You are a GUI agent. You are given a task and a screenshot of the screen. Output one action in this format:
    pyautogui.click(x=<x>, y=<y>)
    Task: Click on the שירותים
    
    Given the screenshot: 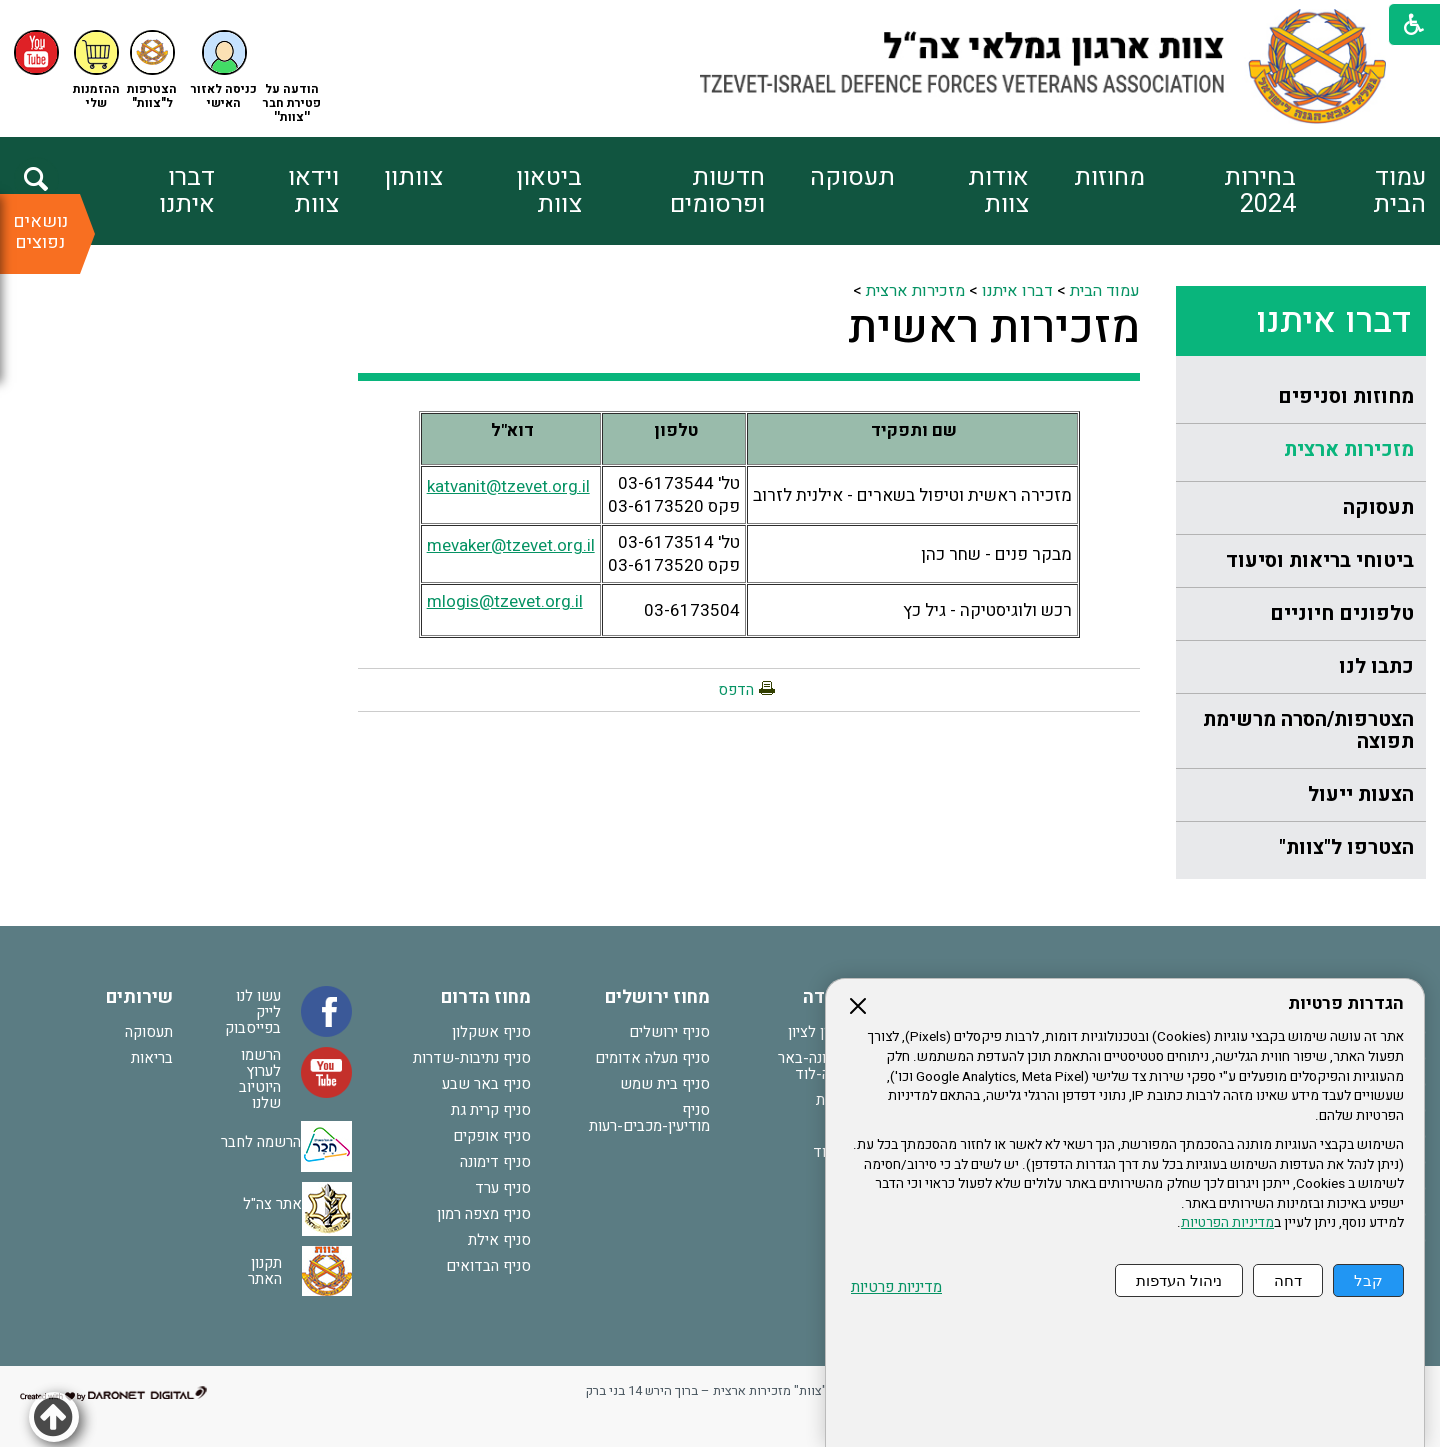 What is the action you would take?
    pyautogui.click(x=139, y=997)
    